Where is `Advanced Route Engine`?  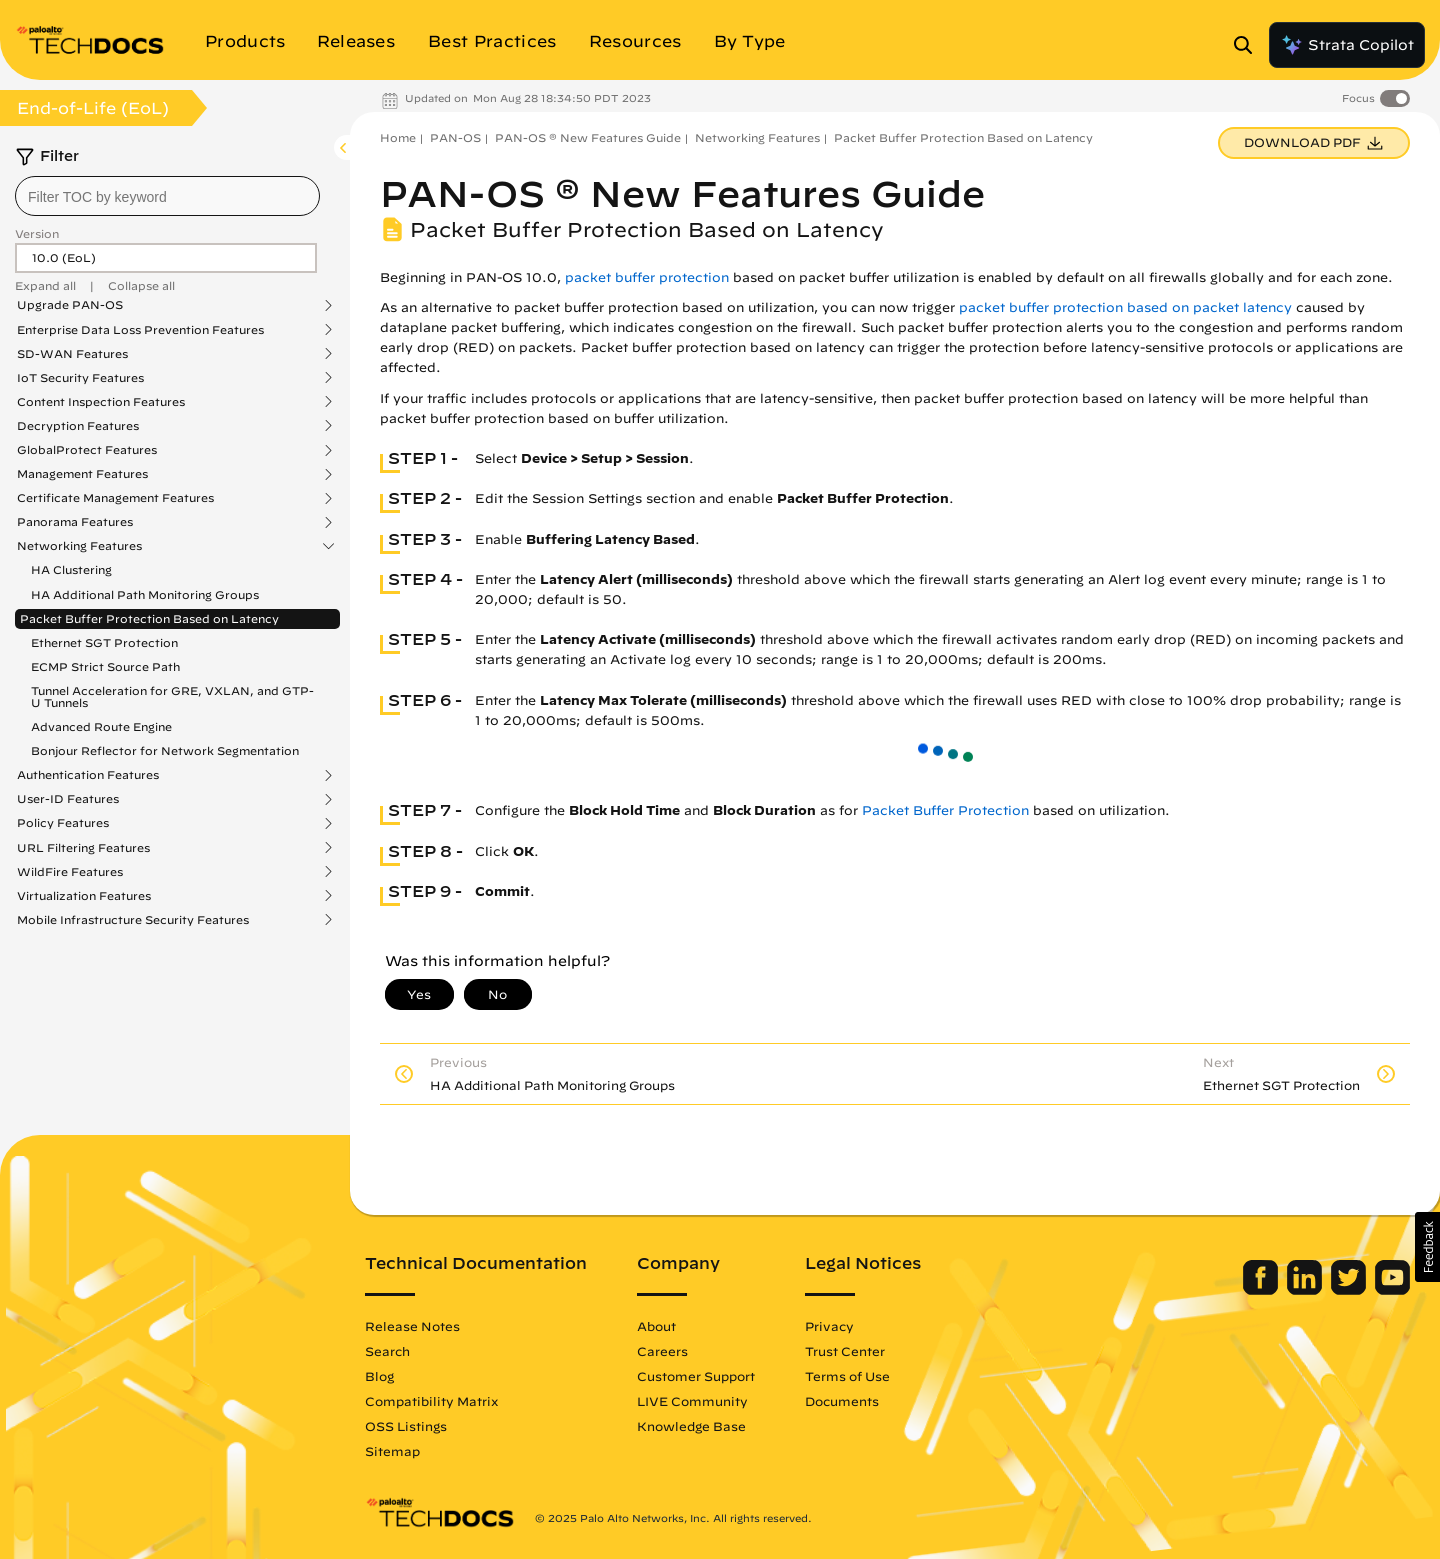 Advanced Route Engine is located at coordinates (101, 726).